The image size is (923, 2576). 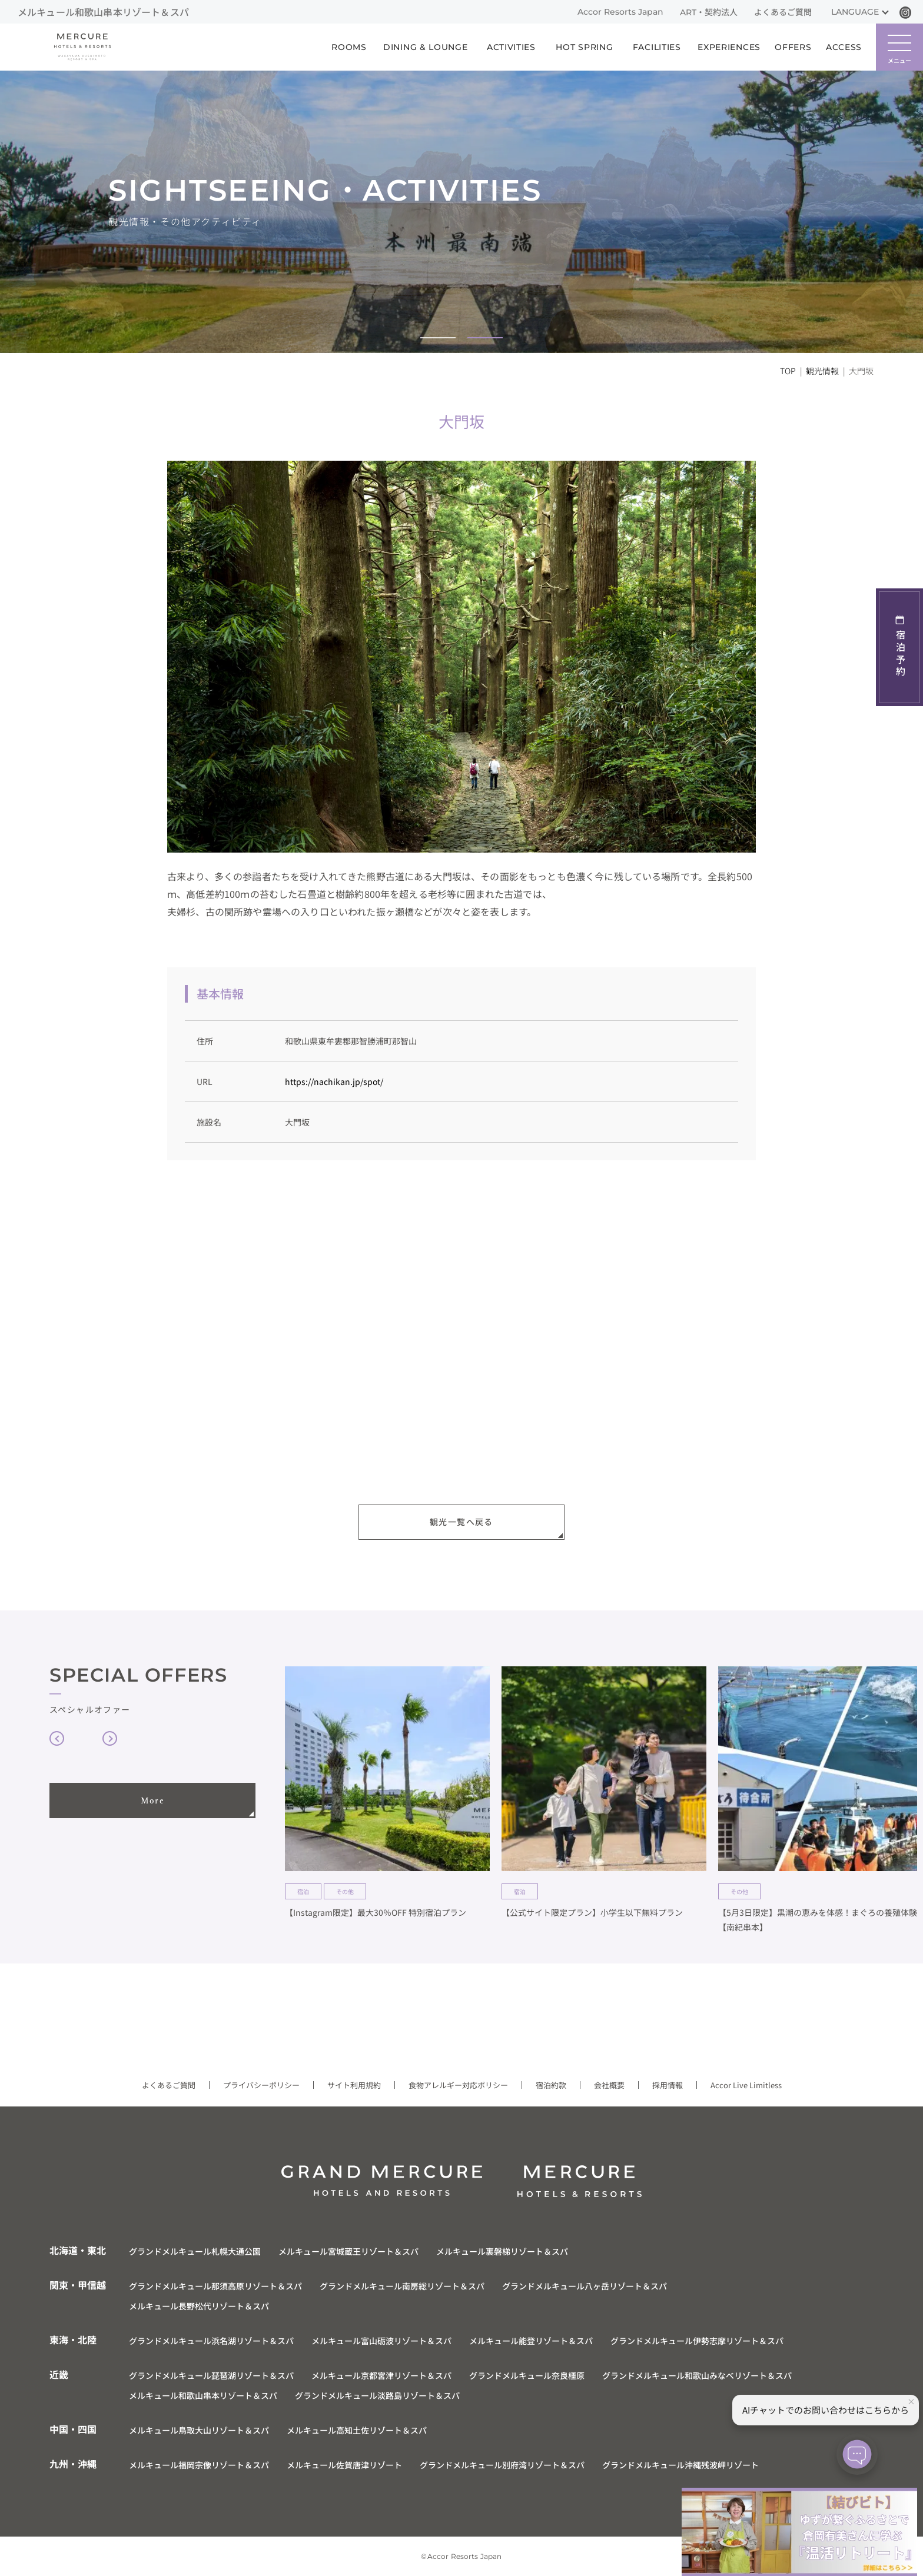 I want to click on グランドメルキュール伊勢志摩リゾート＆スパ, so click(x=696, y=2341).